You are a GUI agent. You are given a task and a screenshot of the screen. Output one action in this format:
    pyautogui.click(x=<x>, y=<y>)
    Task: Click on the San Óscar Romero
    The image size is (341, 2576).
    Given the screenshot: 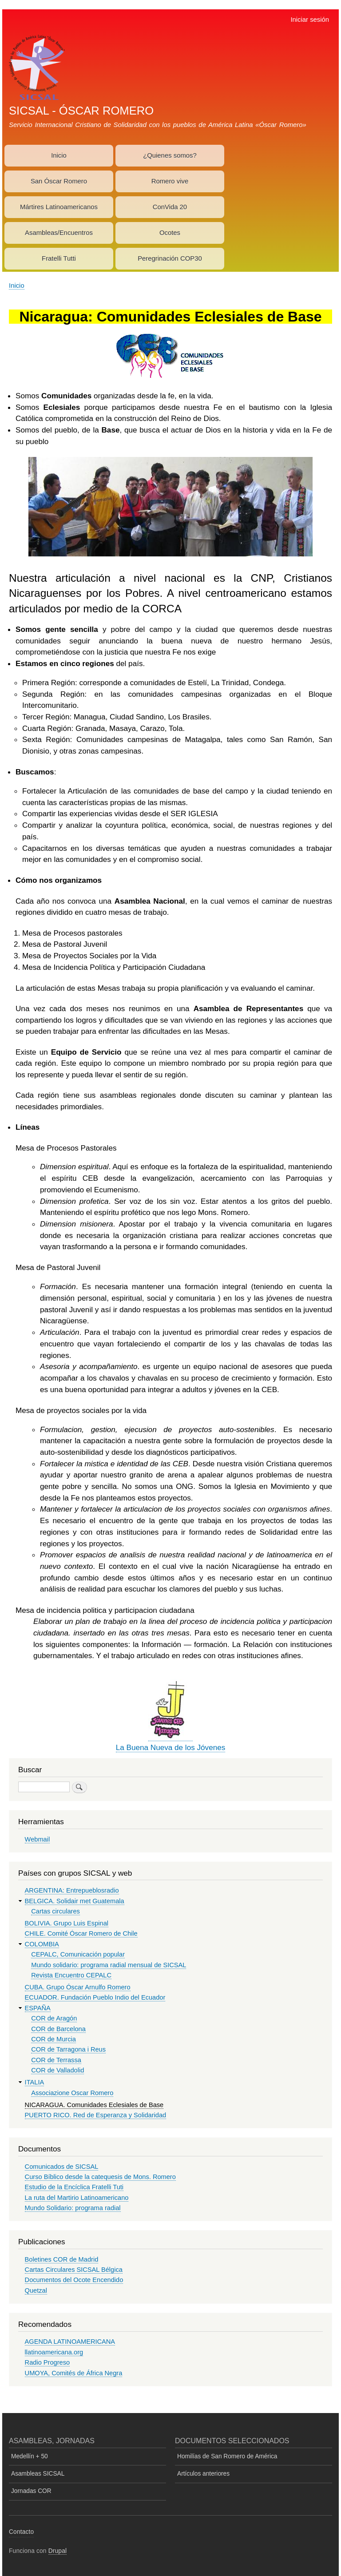 What is the action you would take?
    pyautogui.click(x=59, y=181)
    